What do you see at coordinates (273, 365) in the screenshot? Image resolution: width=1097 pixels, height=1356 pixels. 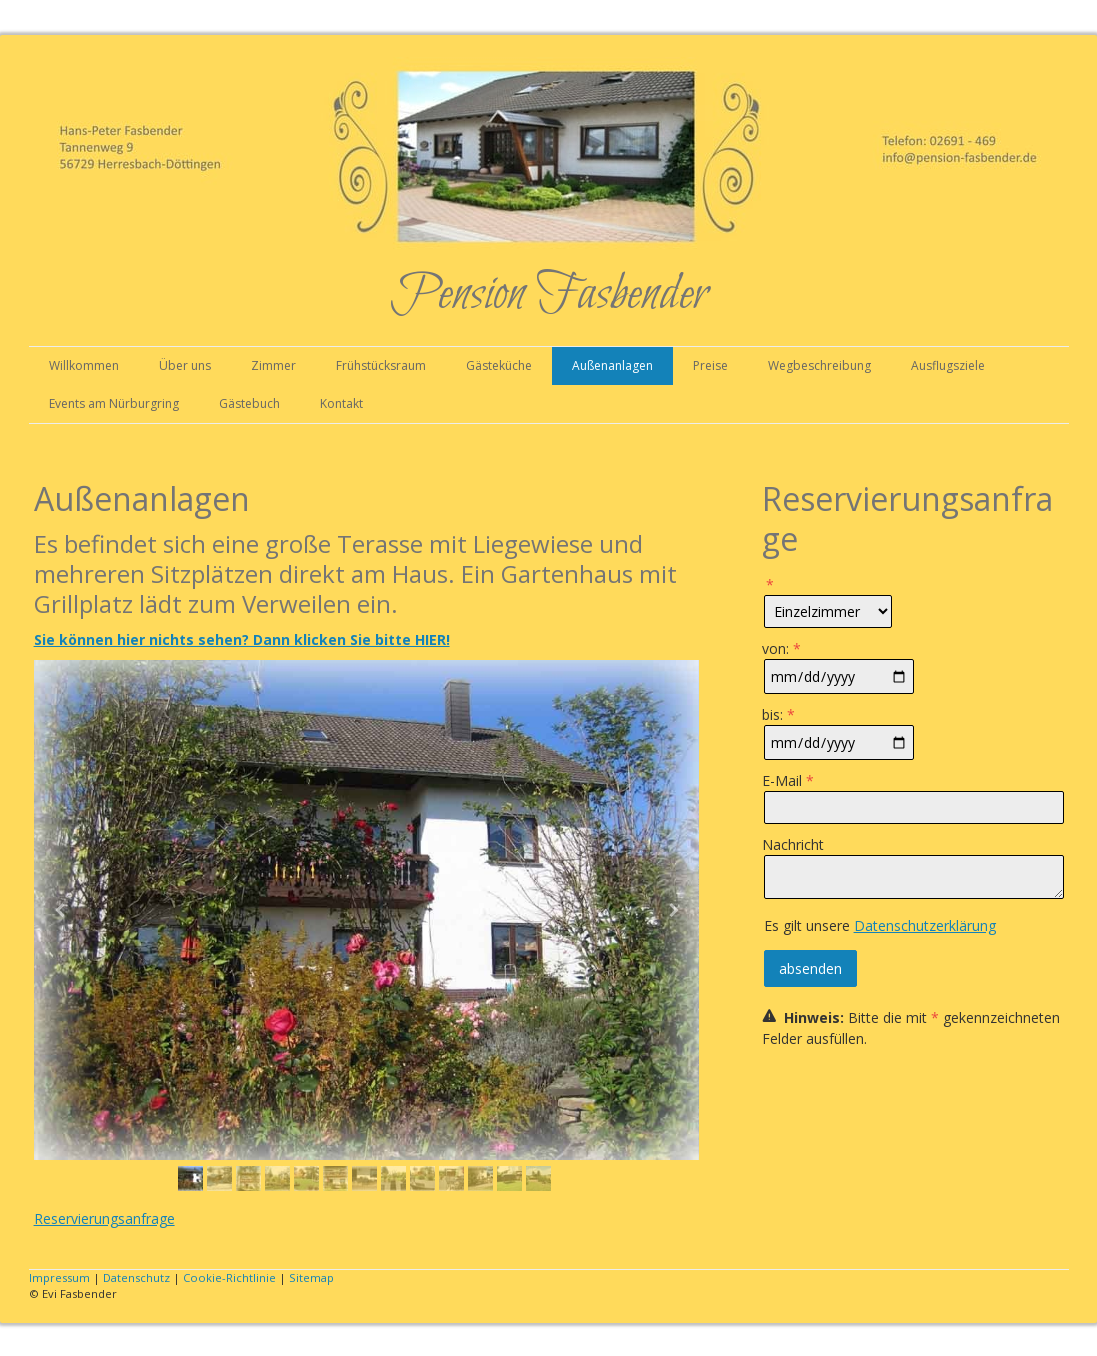 I see `Zimmer` at bounding box center [273, 365].